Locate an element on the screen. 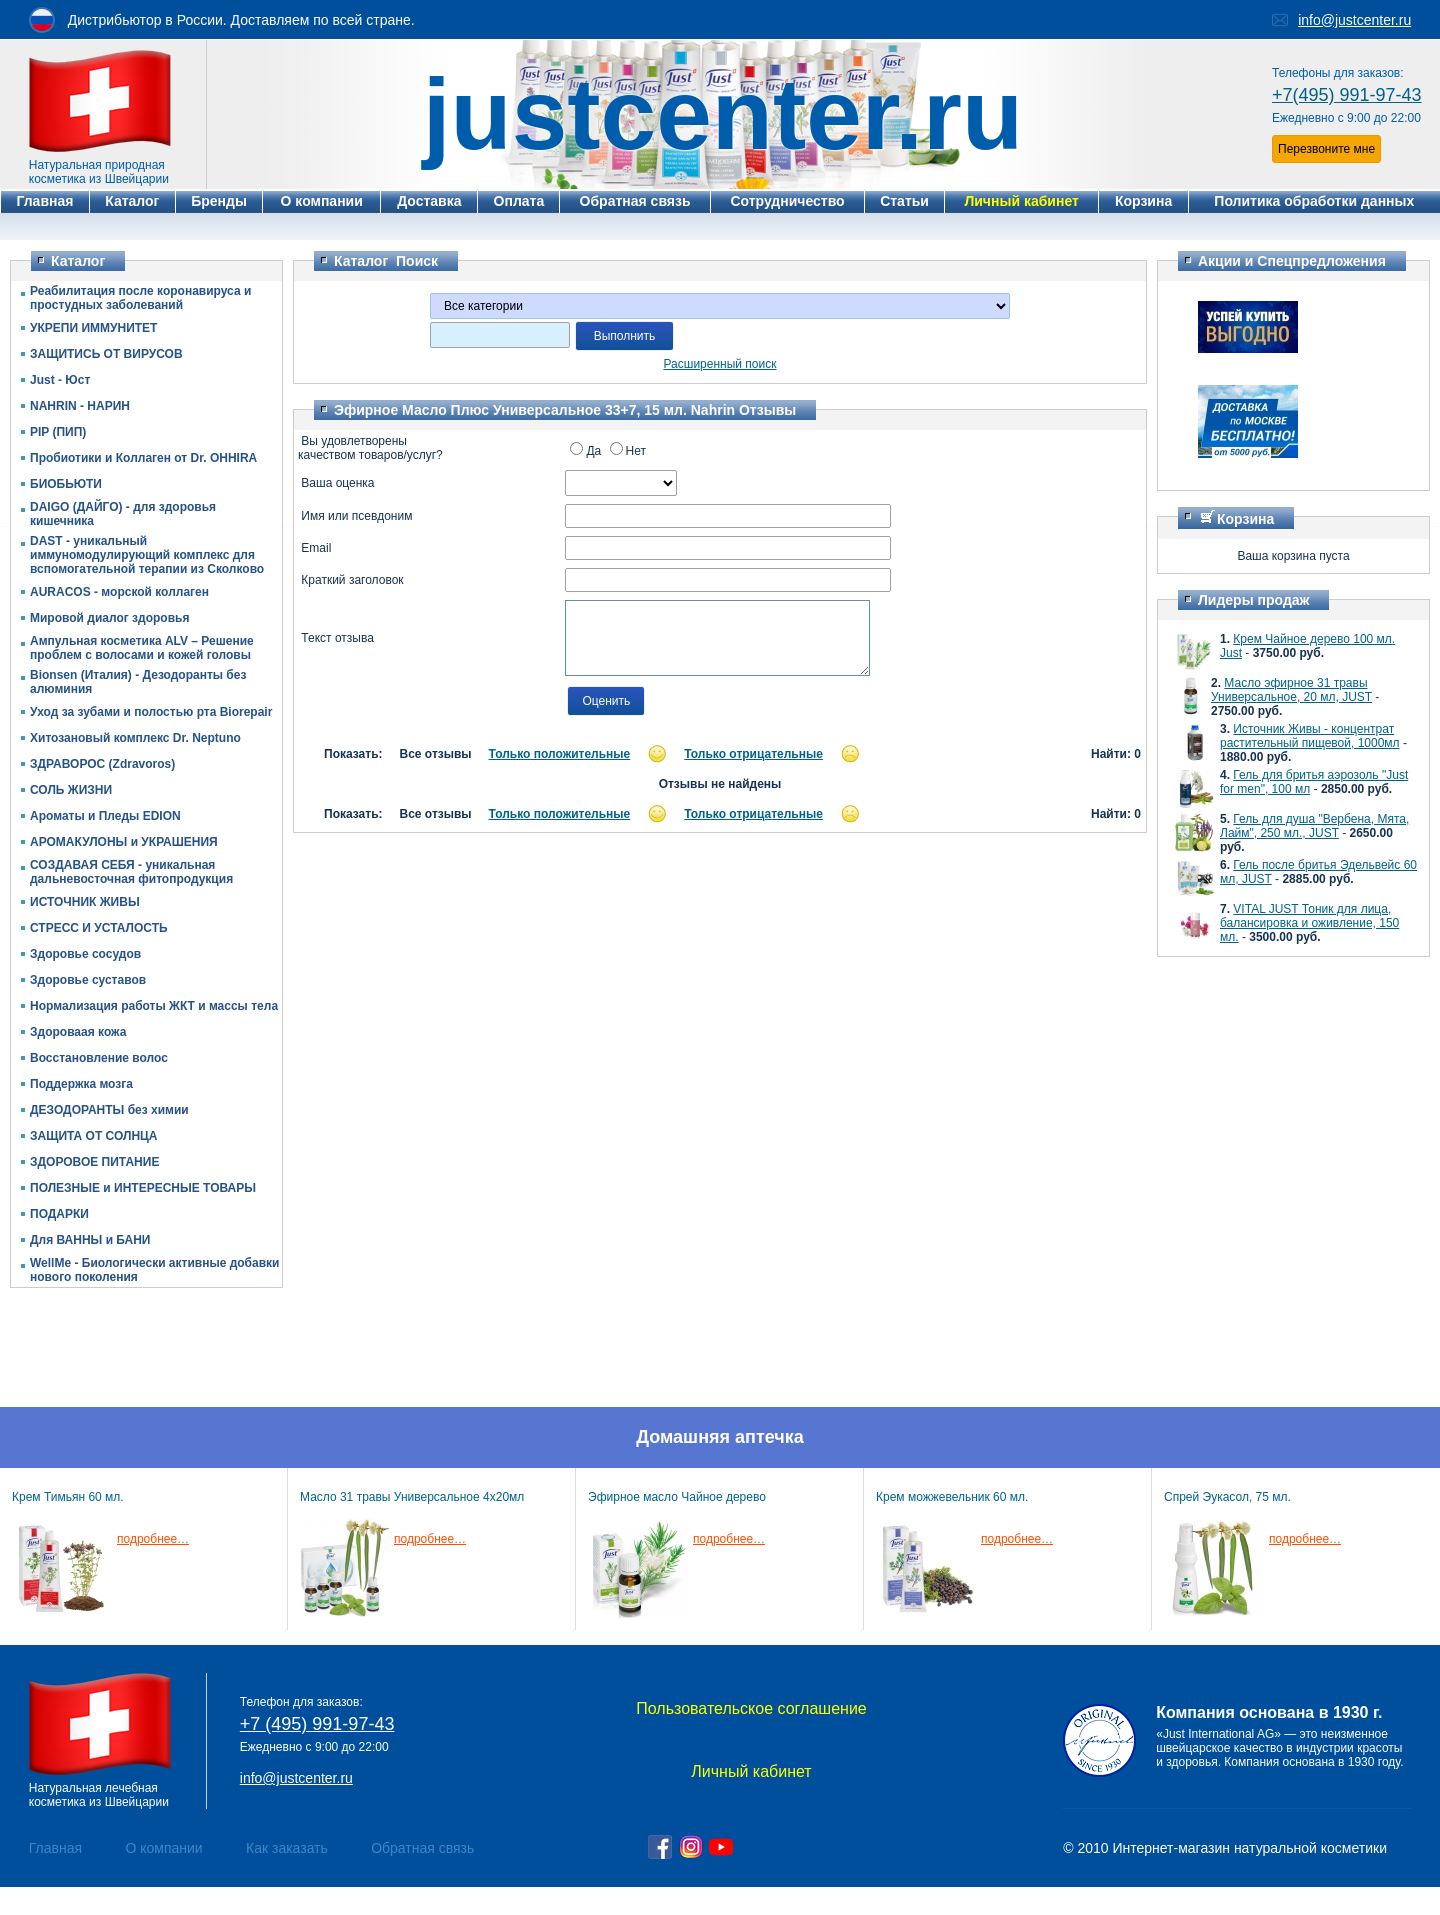  Перезвоните мне is located at coordinates (1326, 149).